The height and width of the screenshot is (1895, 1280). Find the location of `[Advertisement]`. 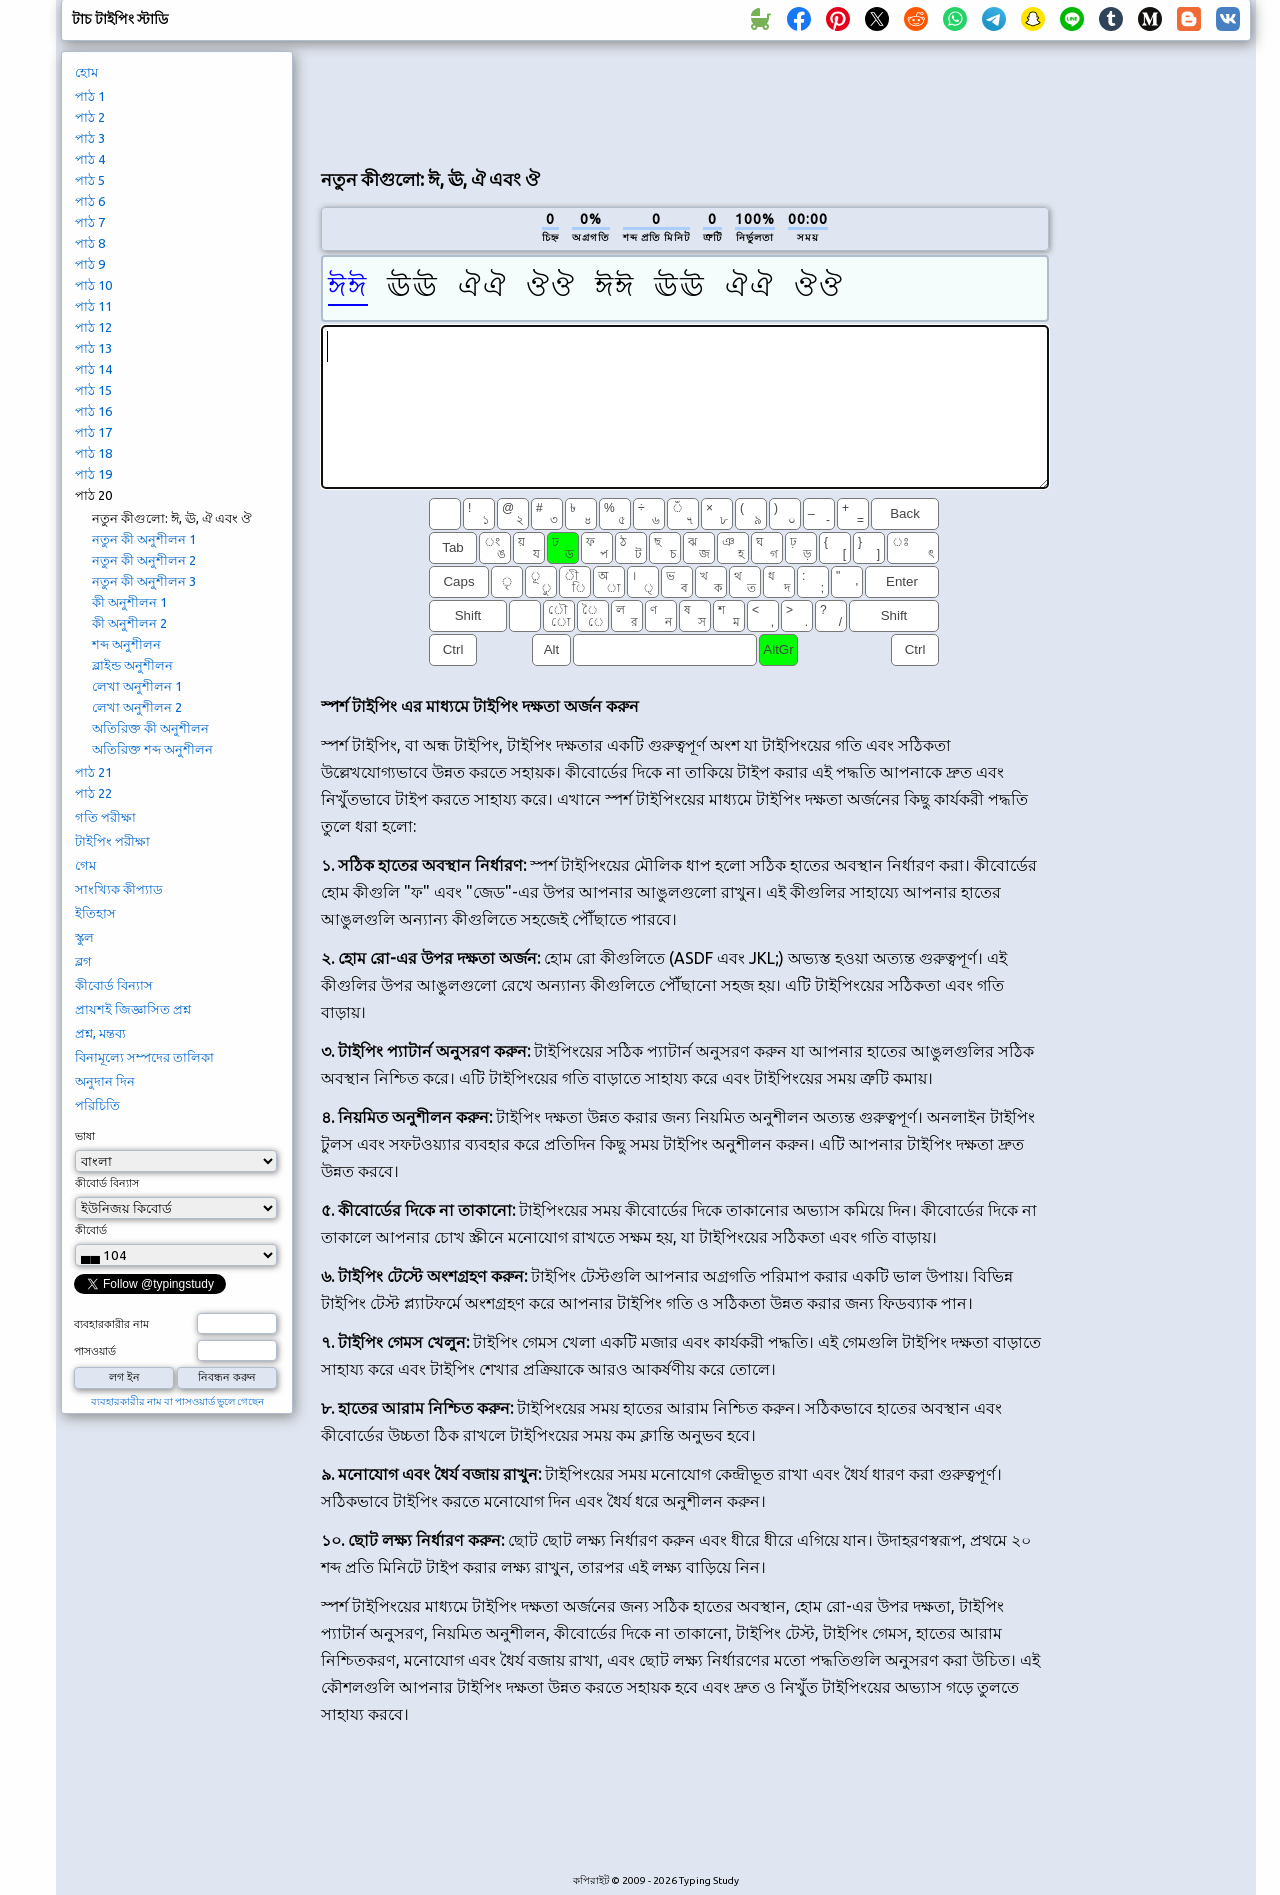

[Advertisement] is located at coordinates (685, 101).